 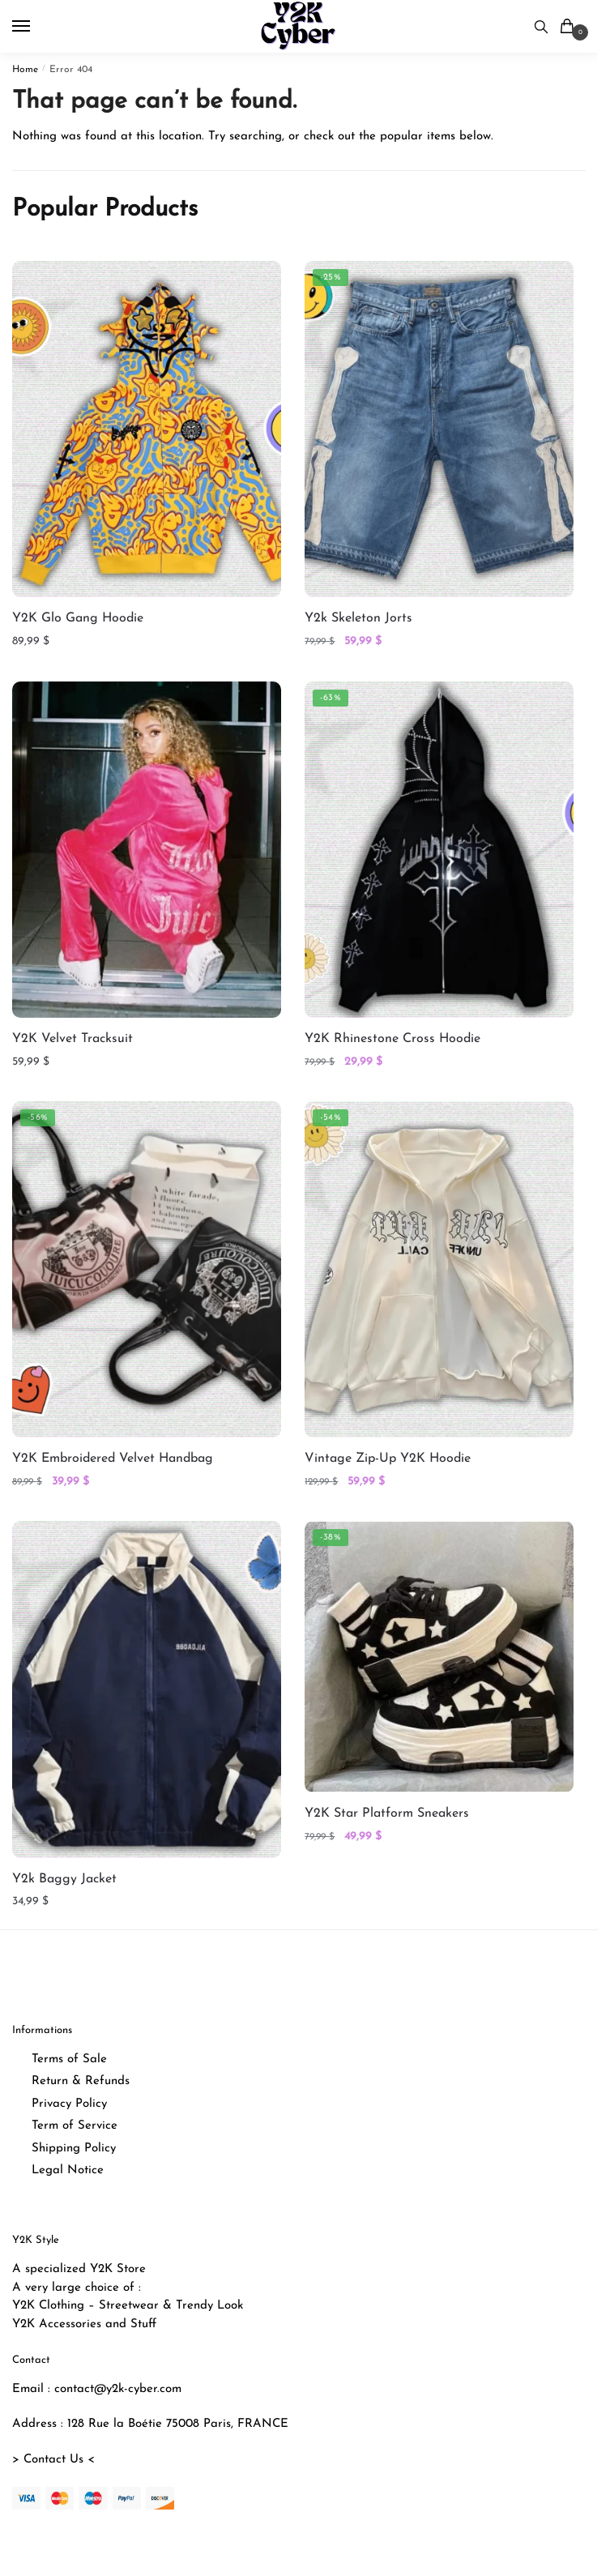 I want to click on Privacy Policy, so click(x=69, y=2104).